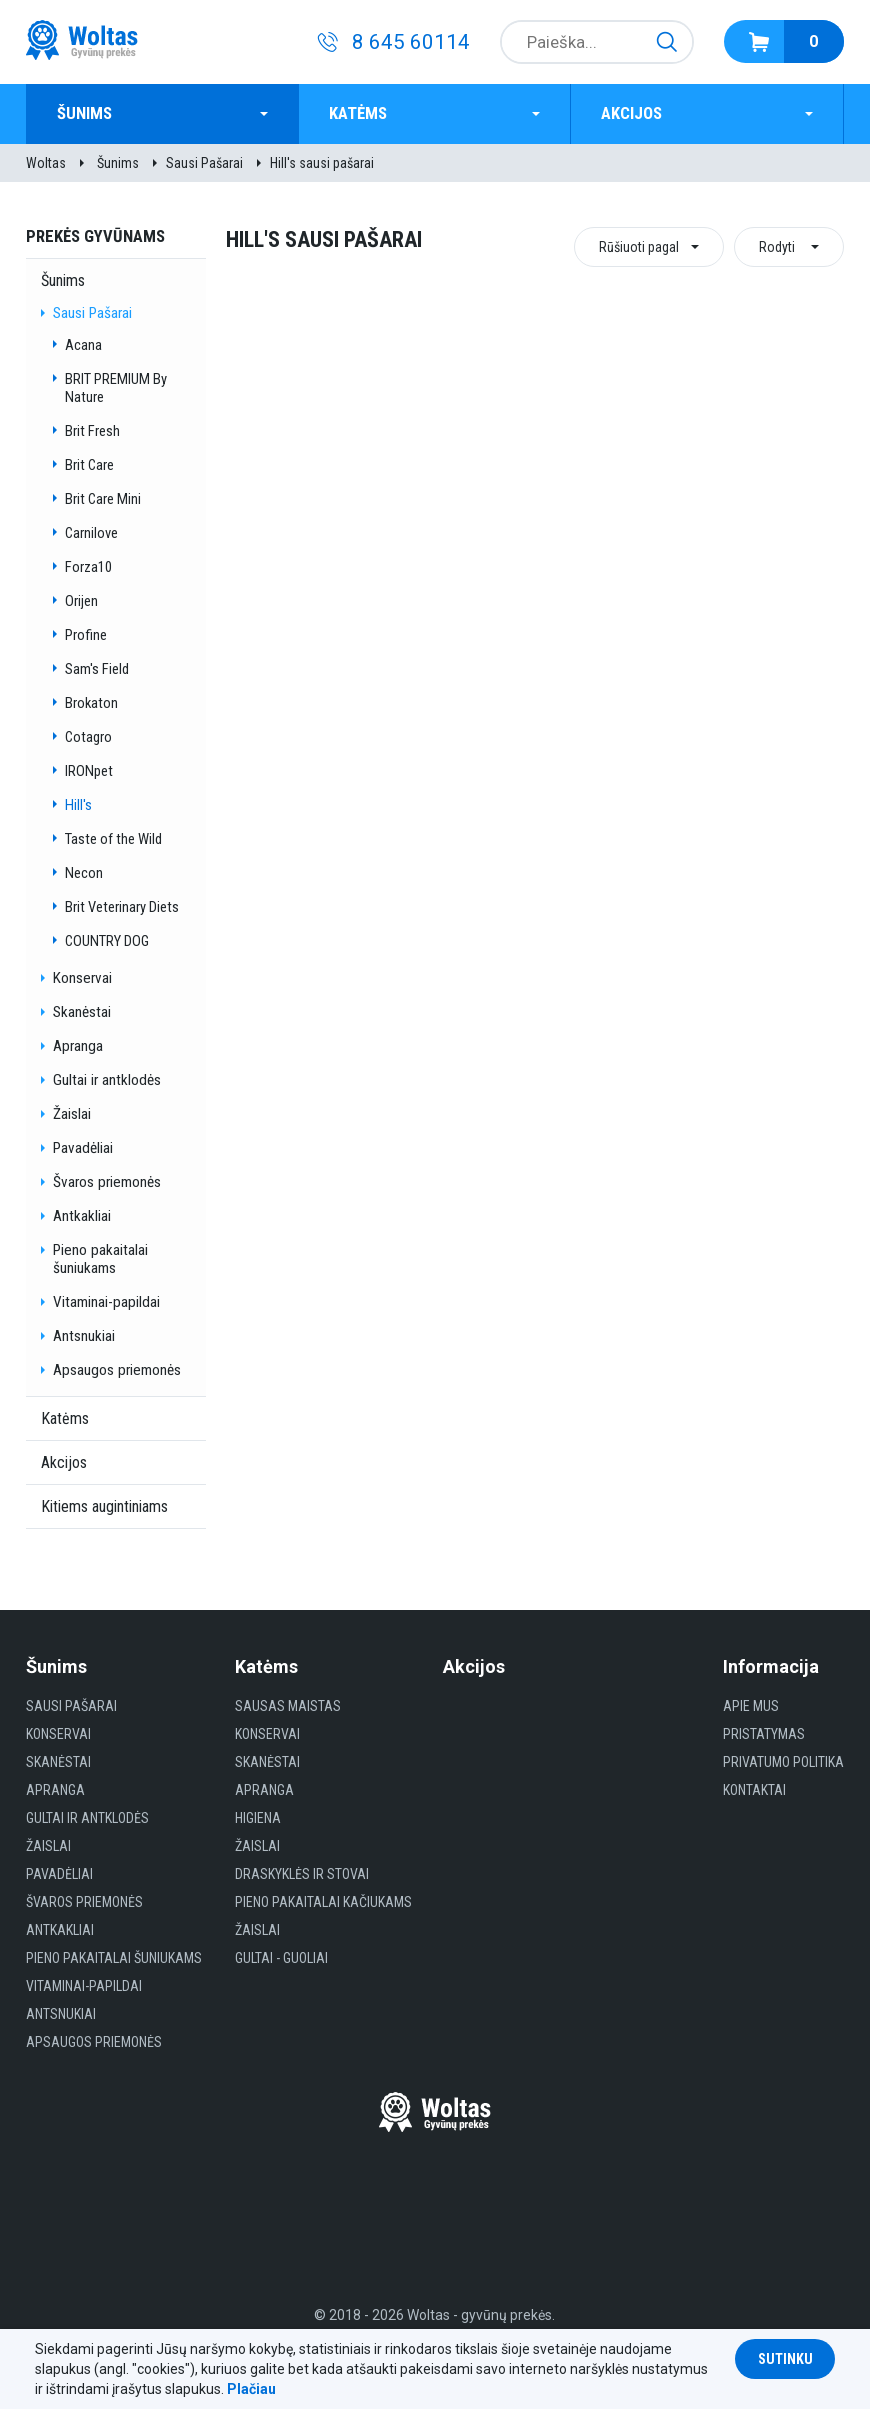  I want to click on Profine, so click(86, 635).